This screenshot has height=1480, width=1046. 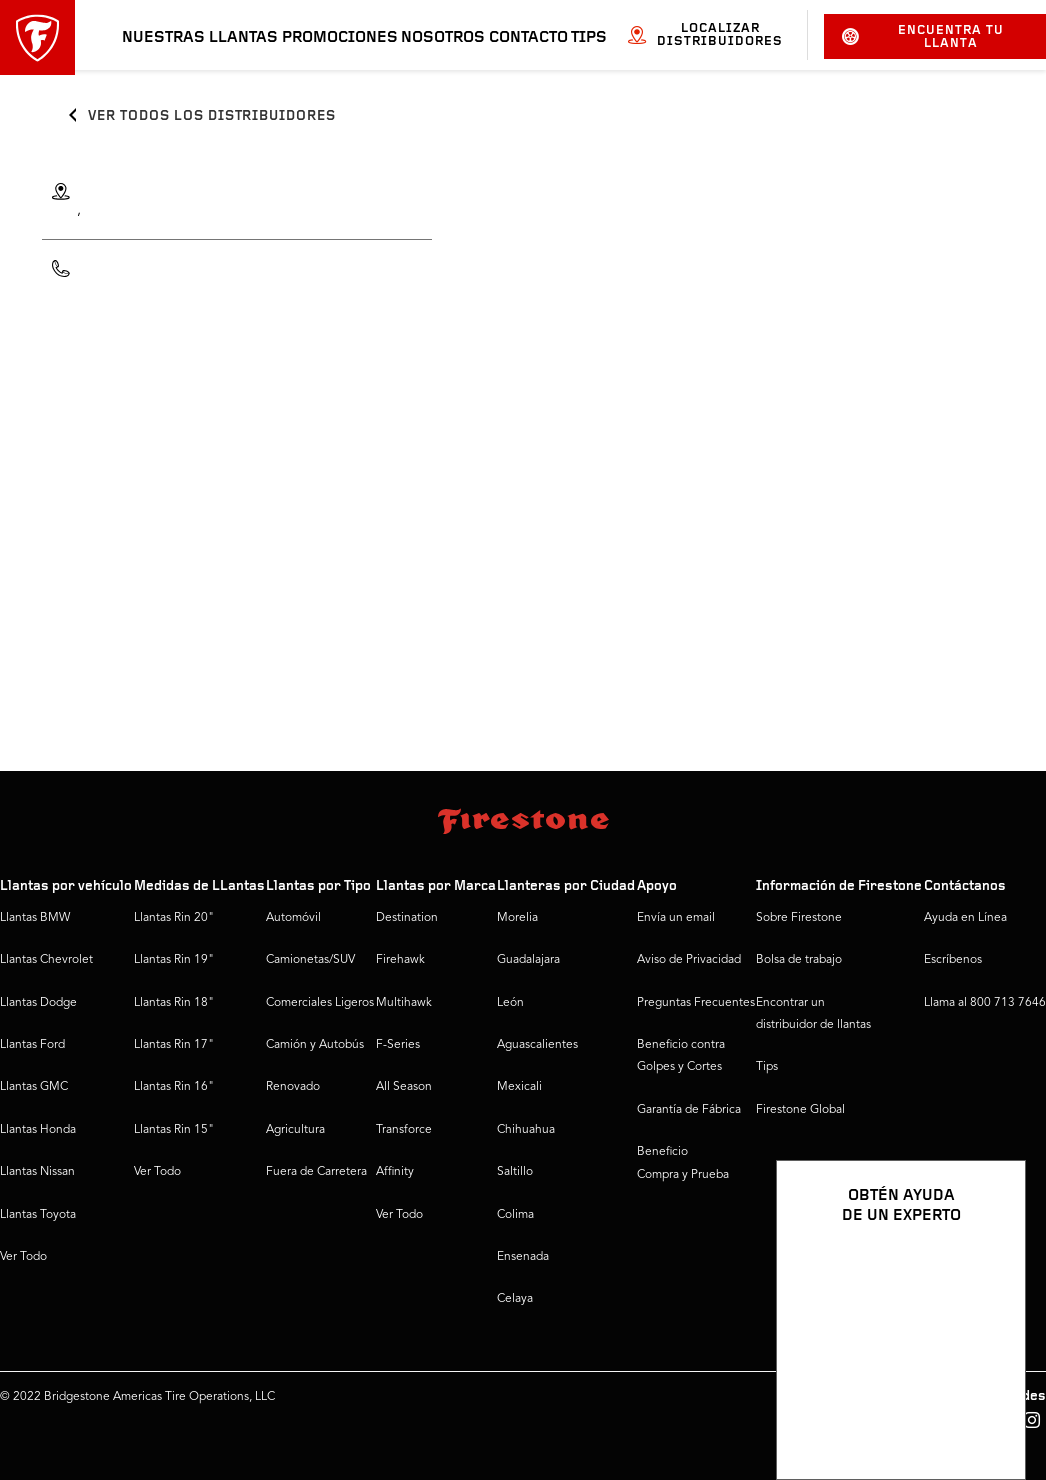 What do you see at coordinates (537, 1045) in the screenshot?
I see `Aguascalientes` at bounding box center [537, 1045].